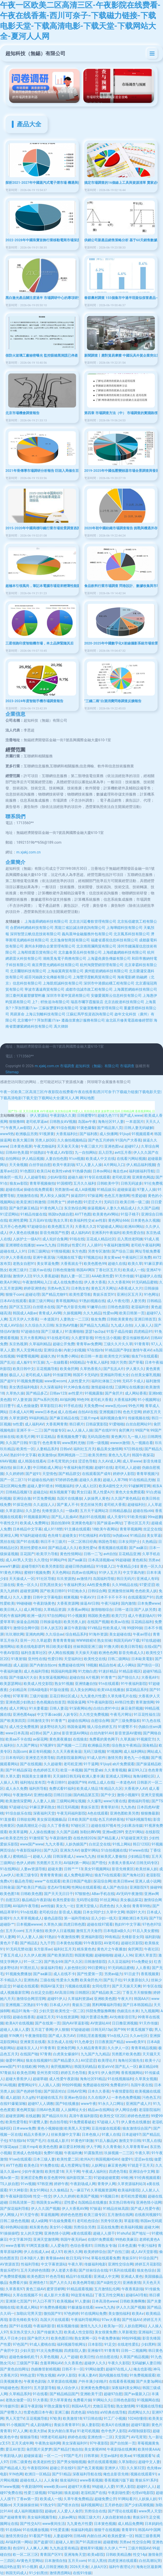  Describe the element at coordinates (134, 1270) in the screenshot. I see `欧美成人一线` at that location.